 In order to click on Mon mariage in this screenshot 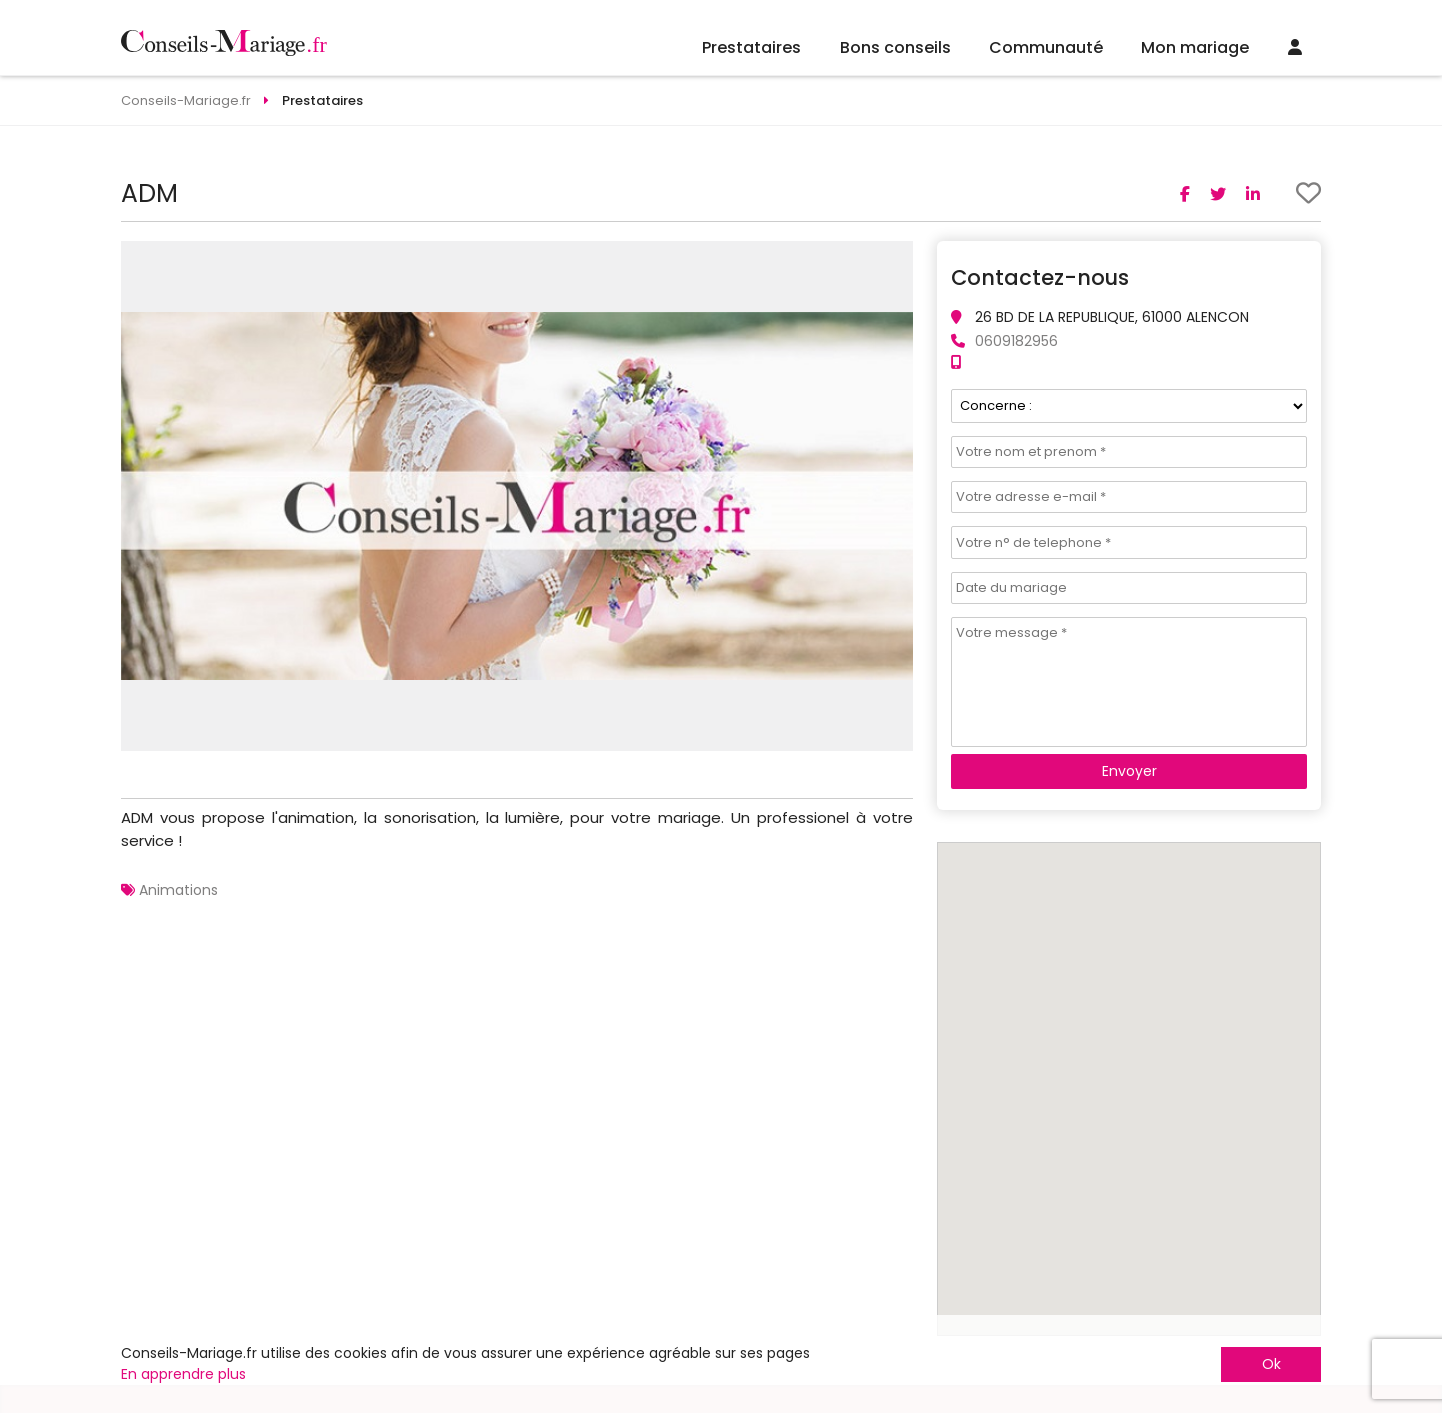, I will do `click(1195, 47)`.